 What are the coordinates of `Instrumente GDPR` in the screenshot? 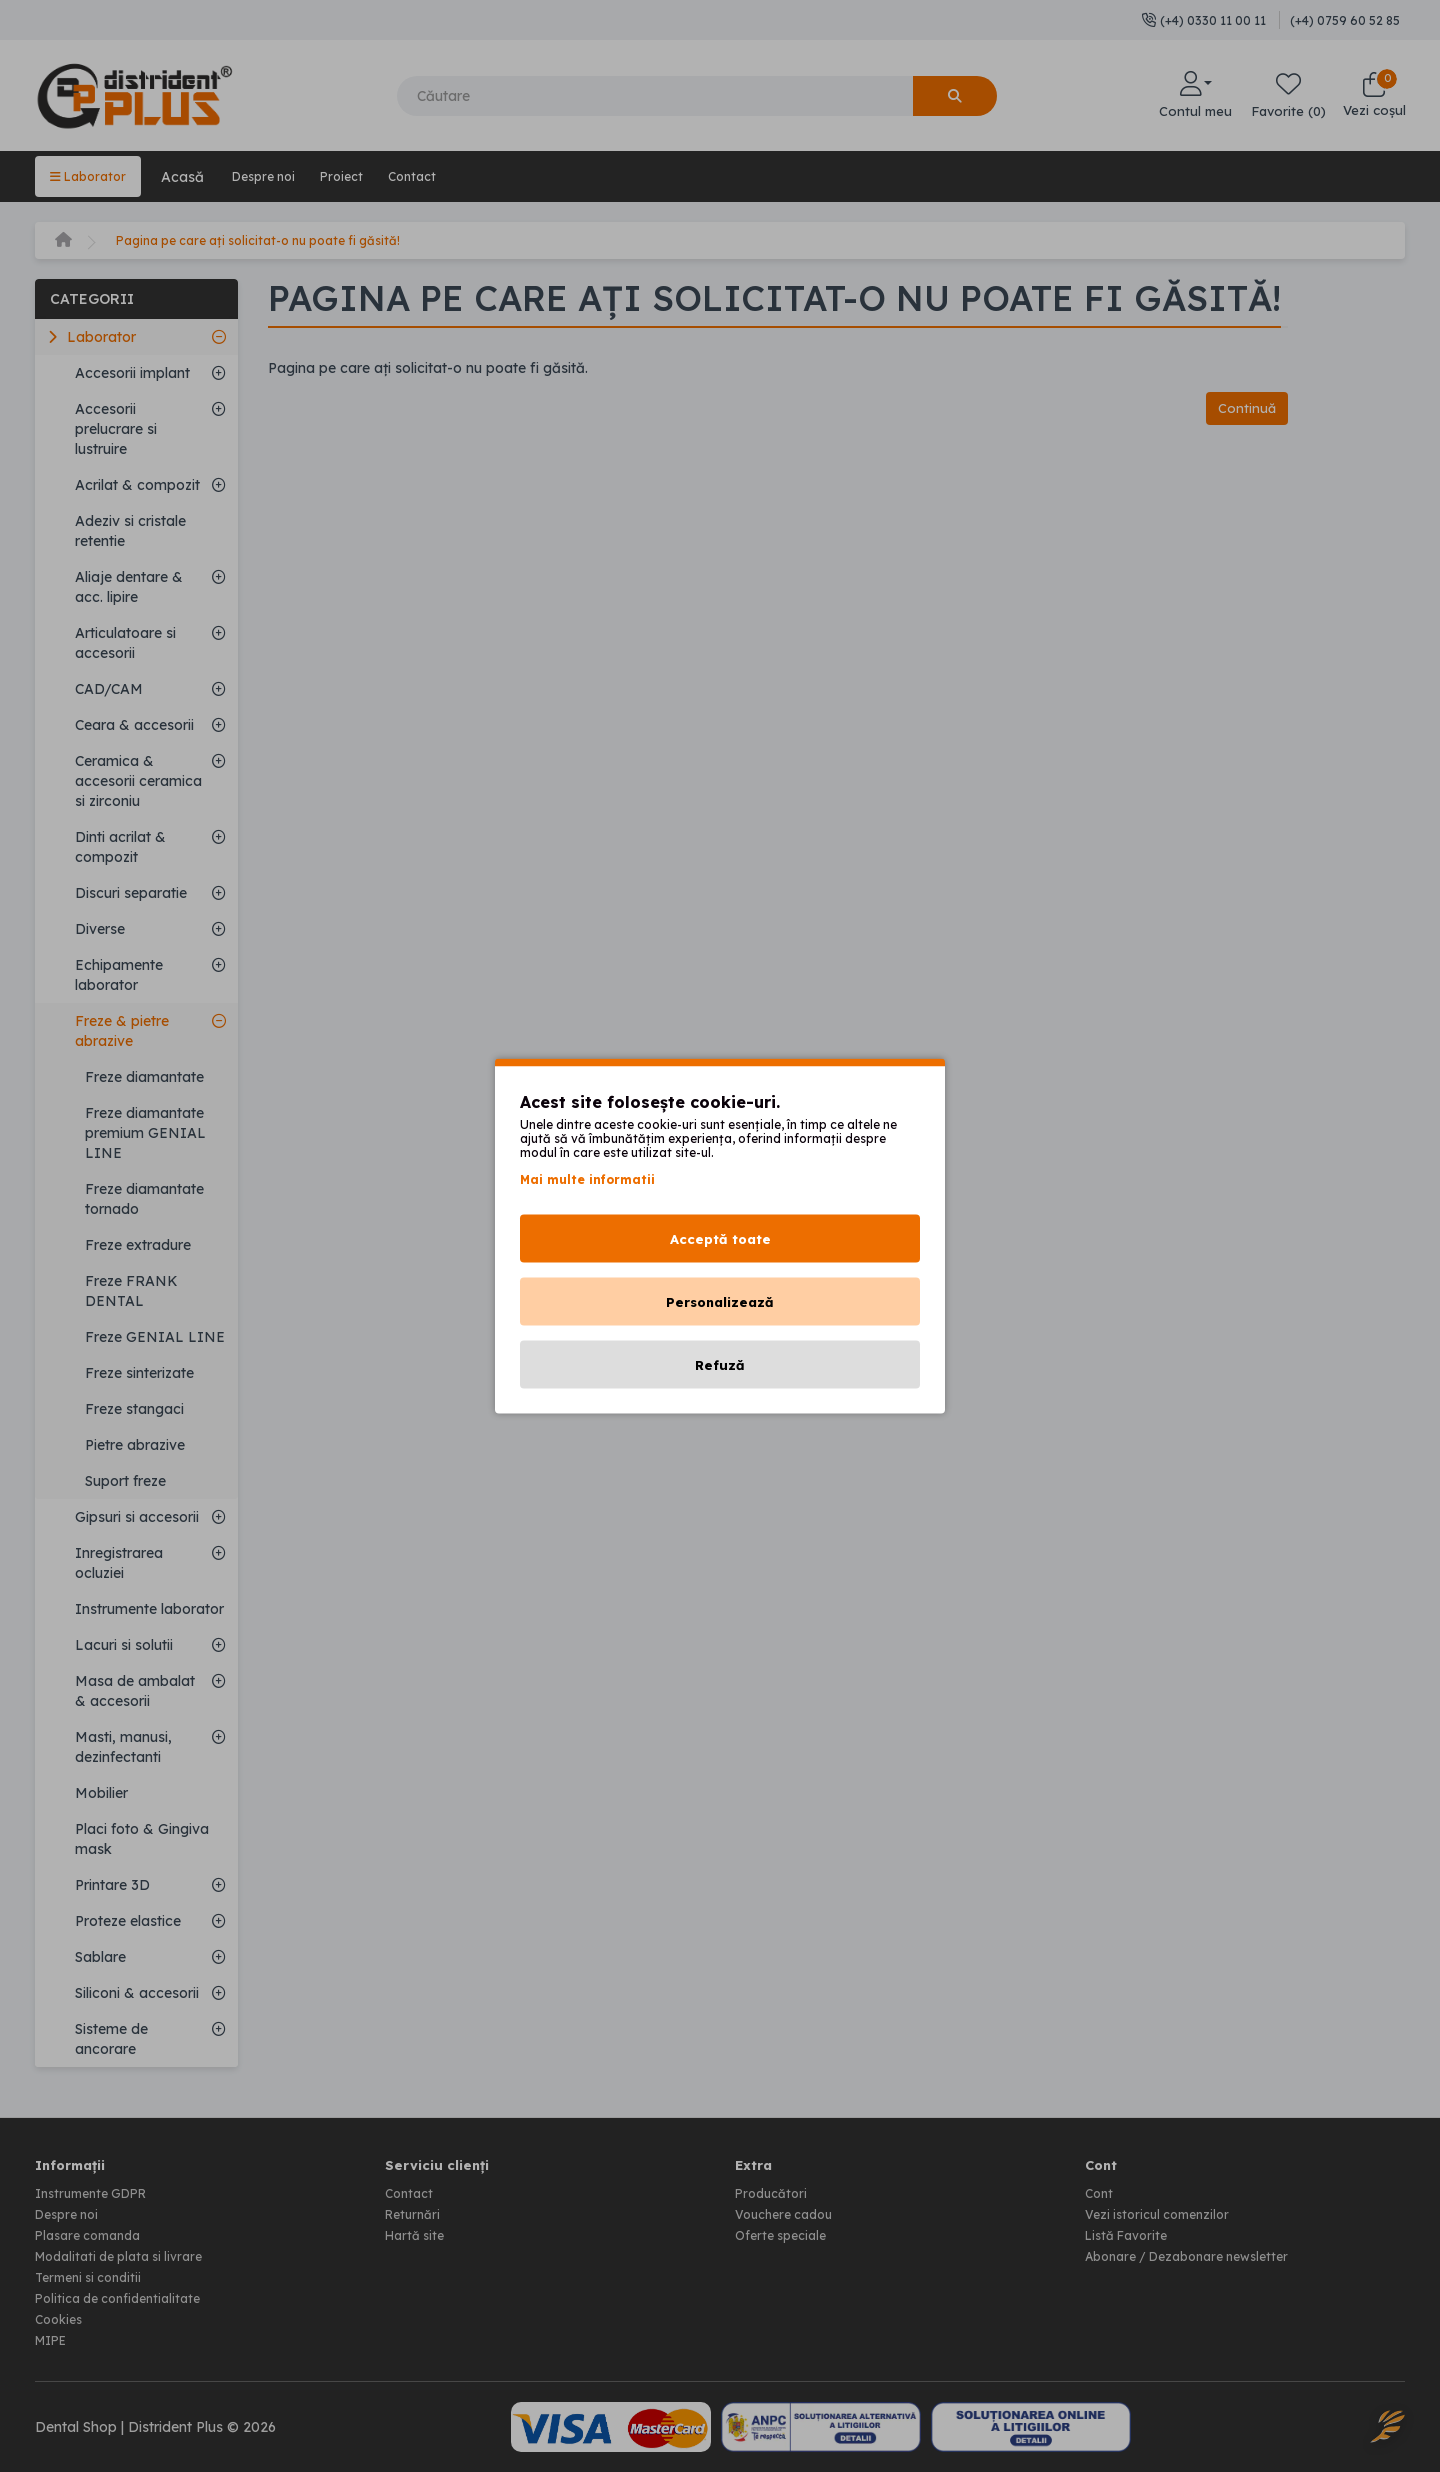 It's located at (98, 2191).